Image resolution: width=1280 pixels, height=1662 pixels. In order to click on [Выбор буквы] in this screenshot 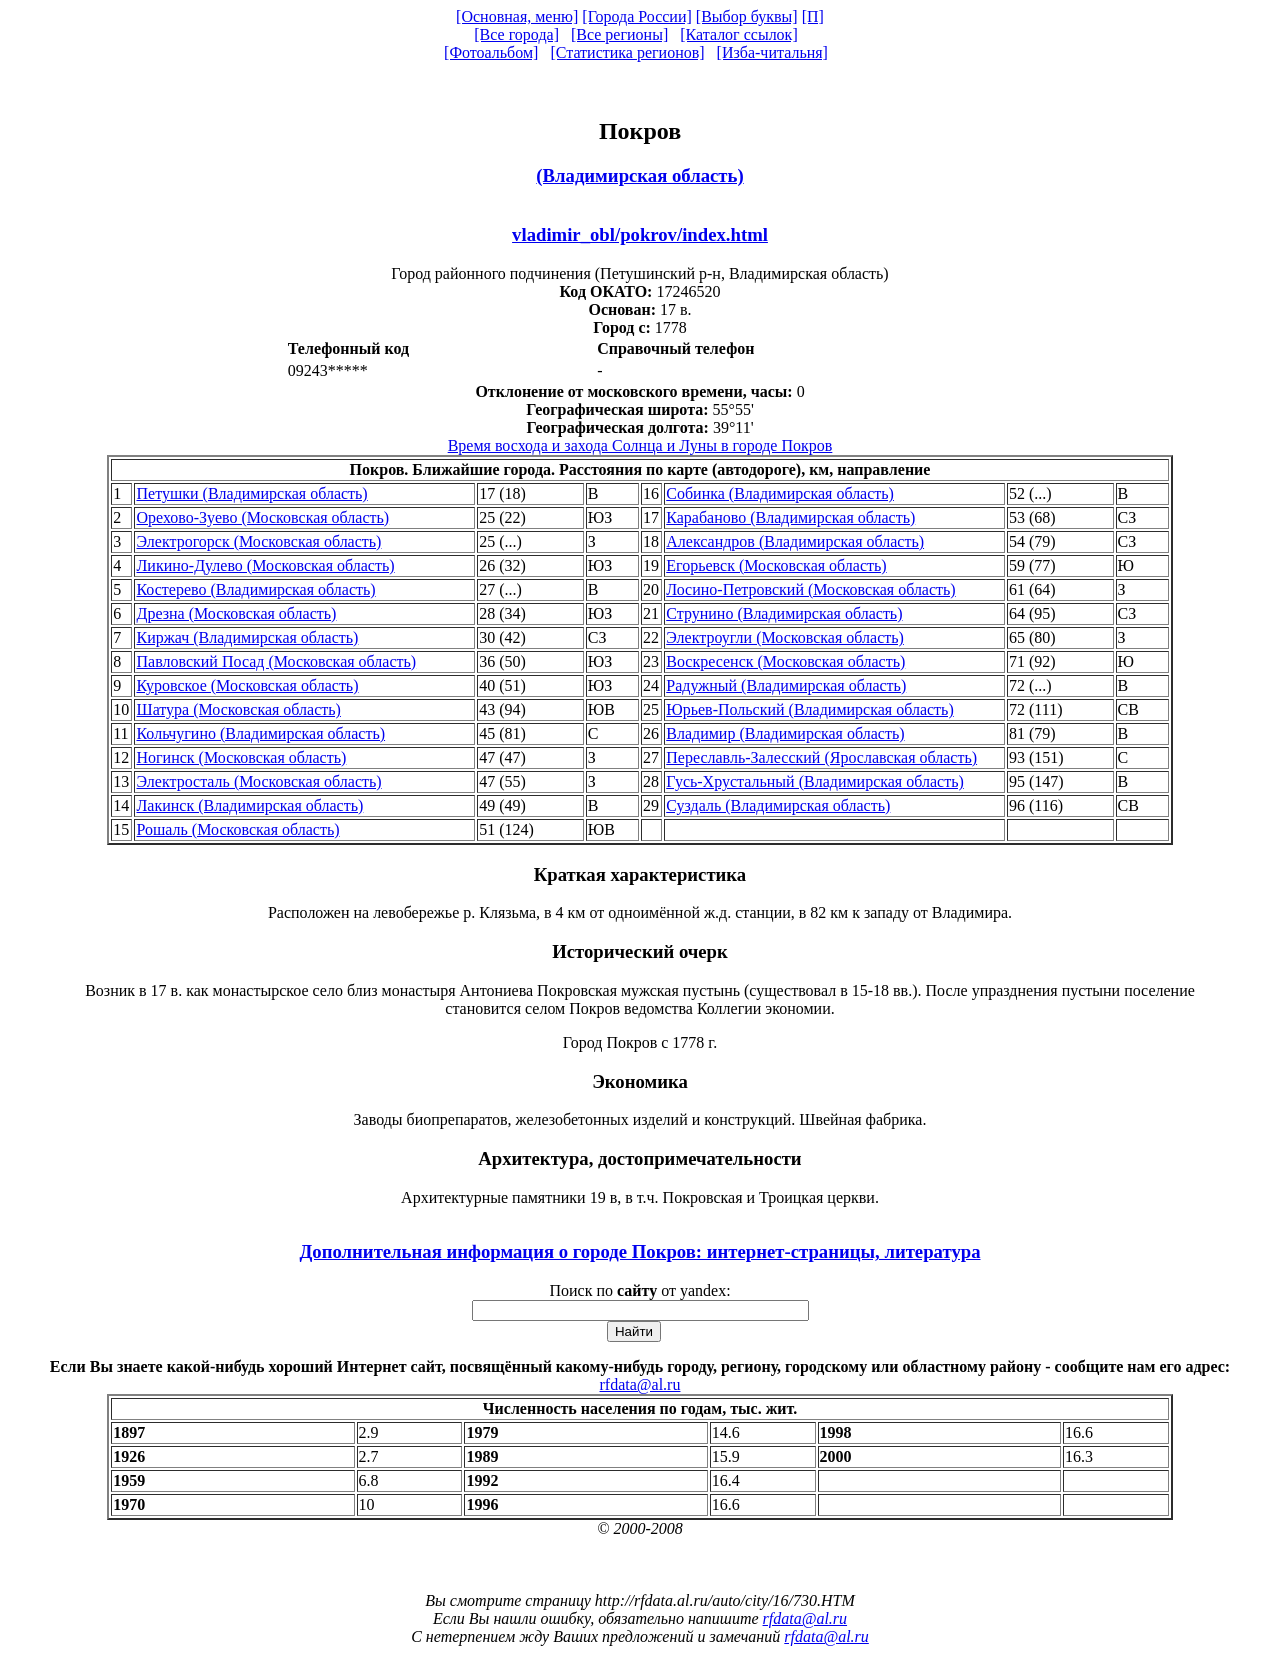, I will do `click(747, 16)`.